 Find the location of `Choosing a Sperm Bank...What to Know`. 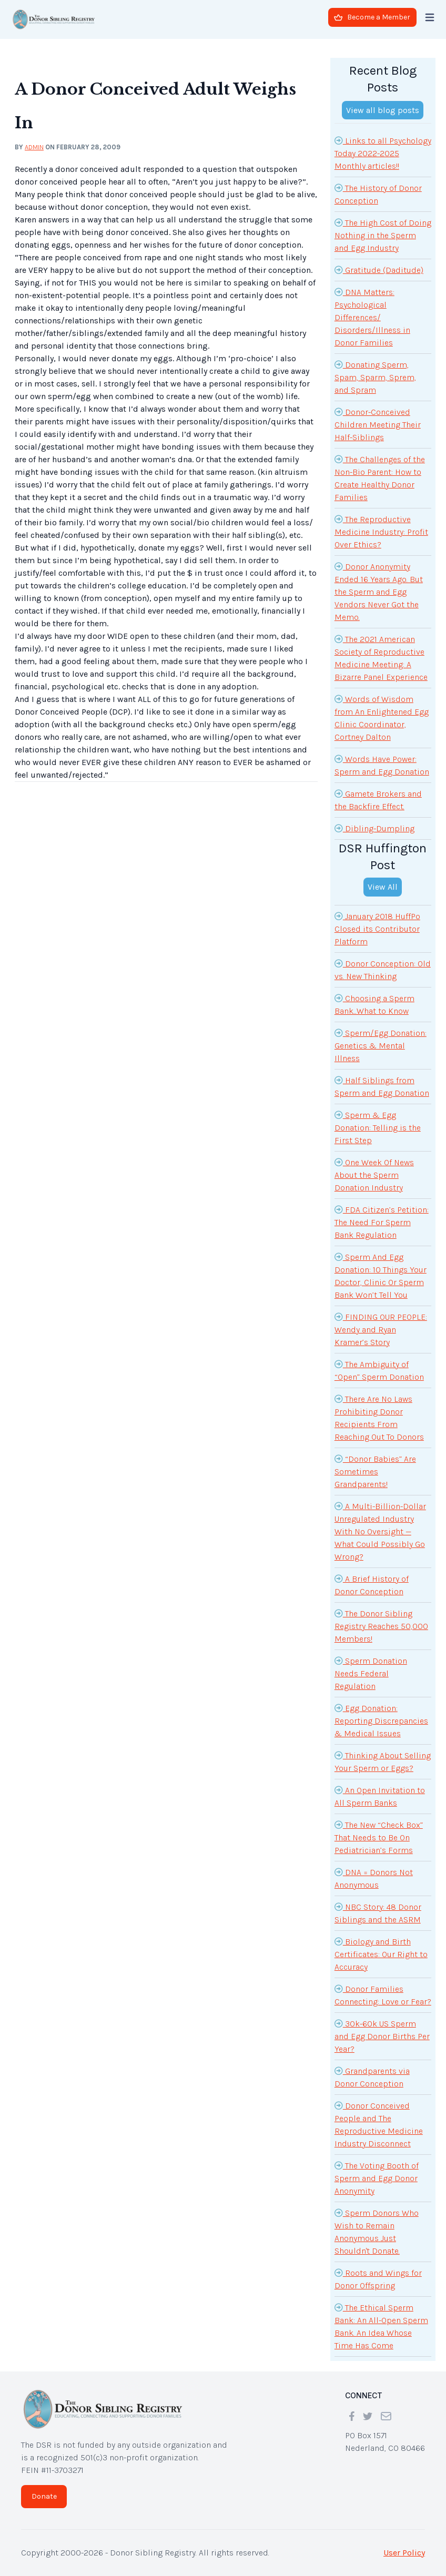

Choosing a Sperm Bank...What to Know is located at coordinates (374, 1004).